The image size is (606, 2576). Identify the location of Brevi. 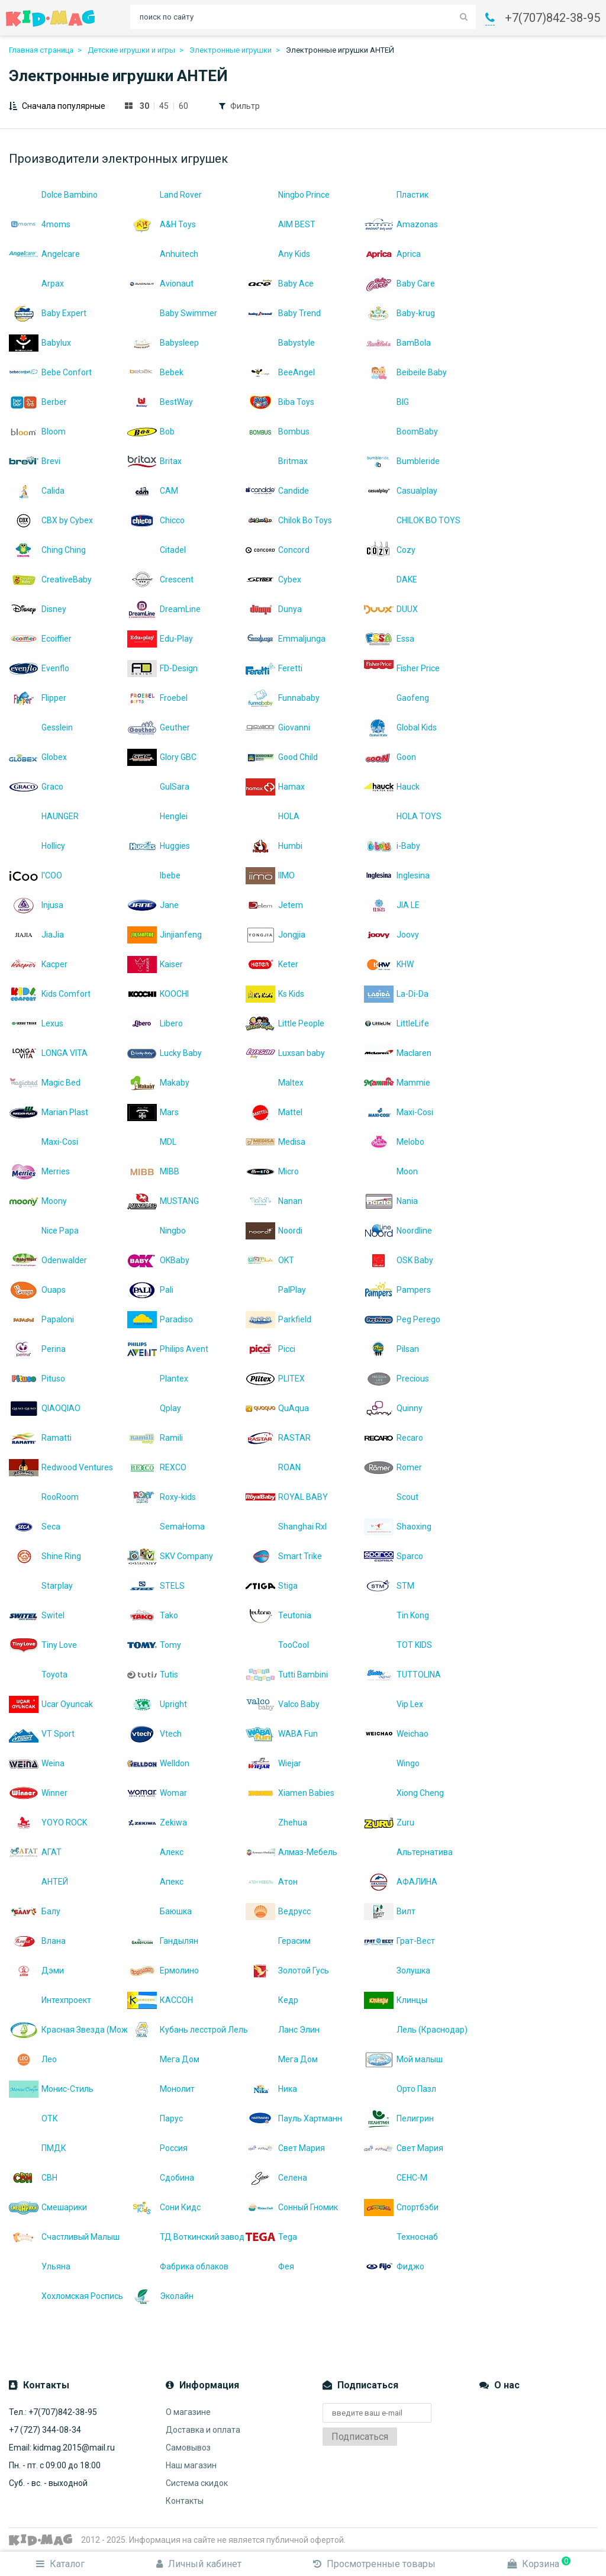
(34, 461).